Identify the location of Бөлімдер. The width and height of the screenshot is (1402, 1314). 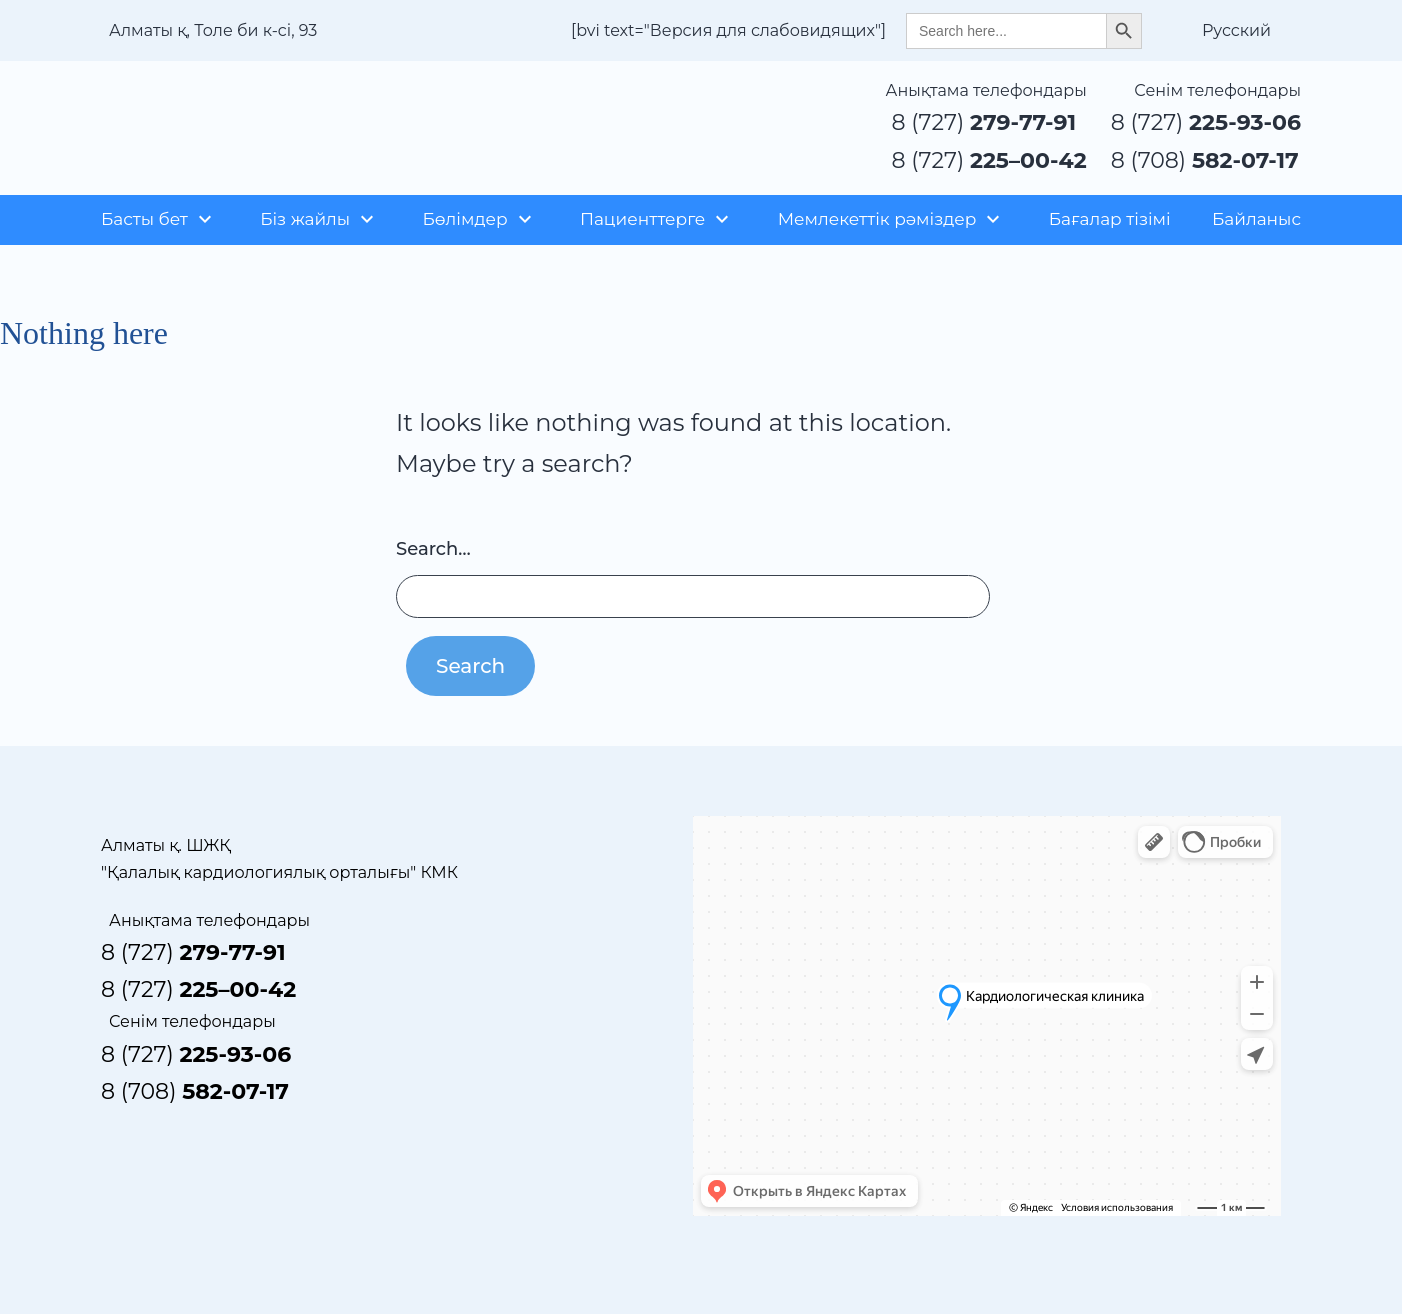
(464, 219).